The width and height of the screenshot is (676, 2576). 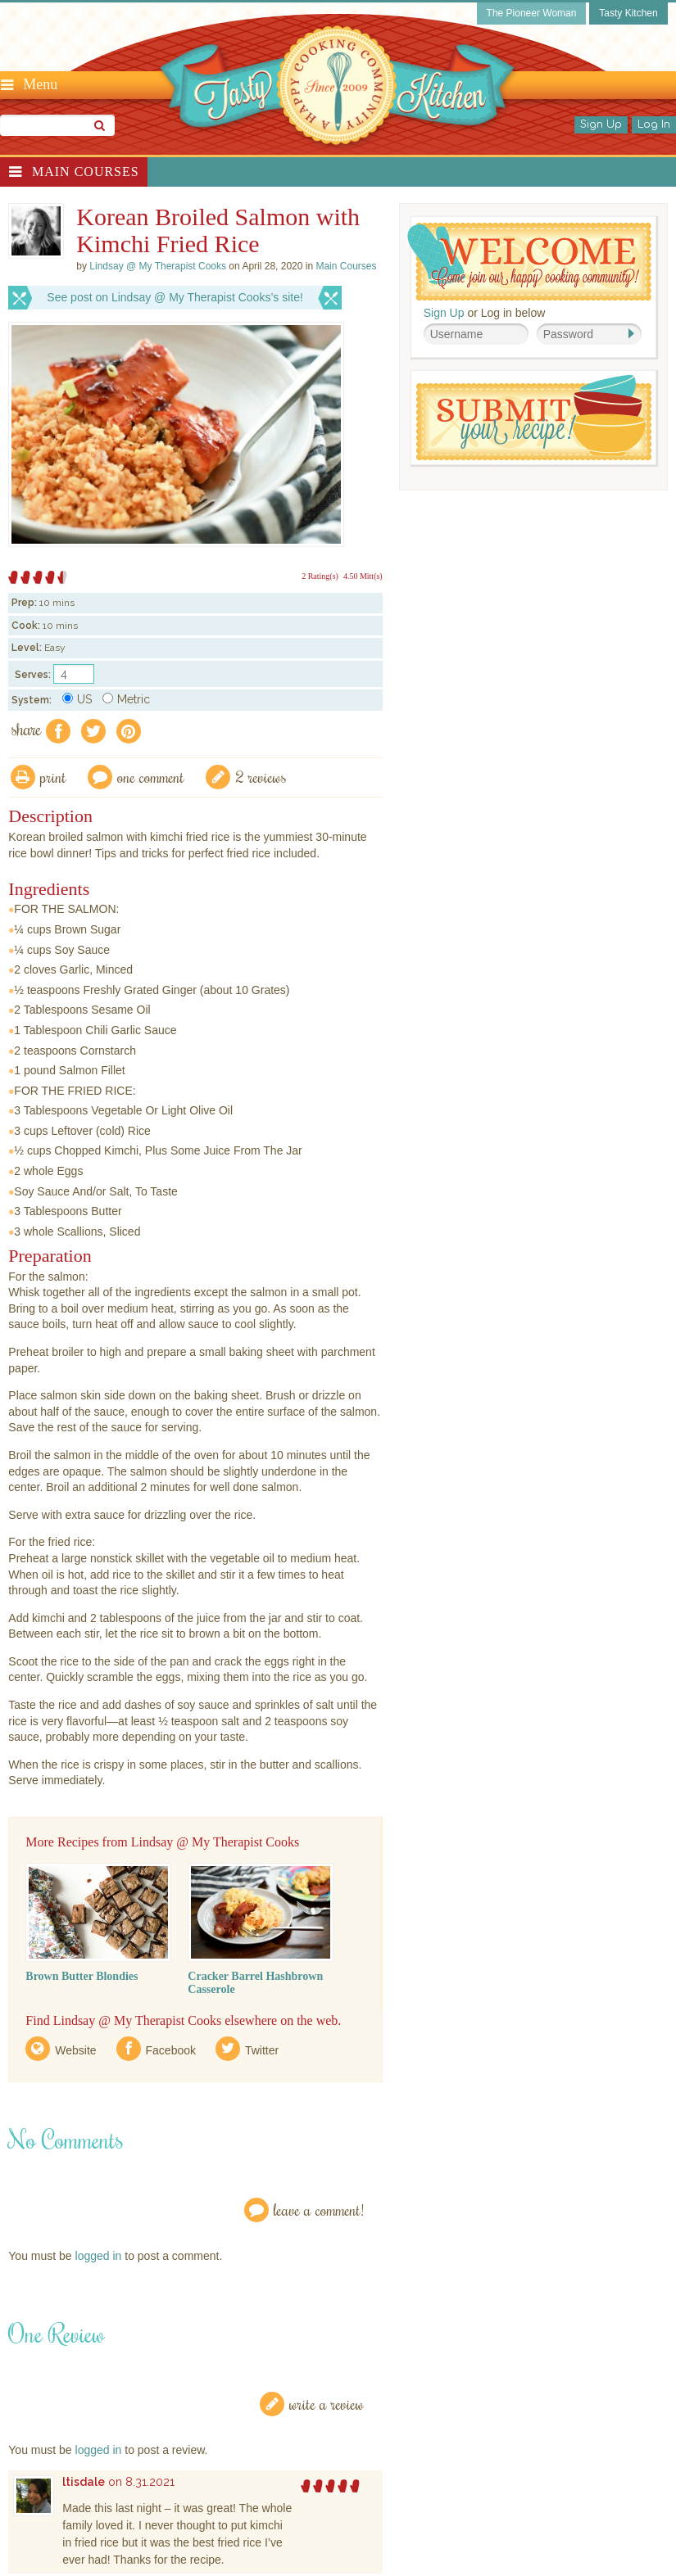 I want to click on See post on Lindsay @ My Therapist Cooks’s site!, so click(x=175, y=297).